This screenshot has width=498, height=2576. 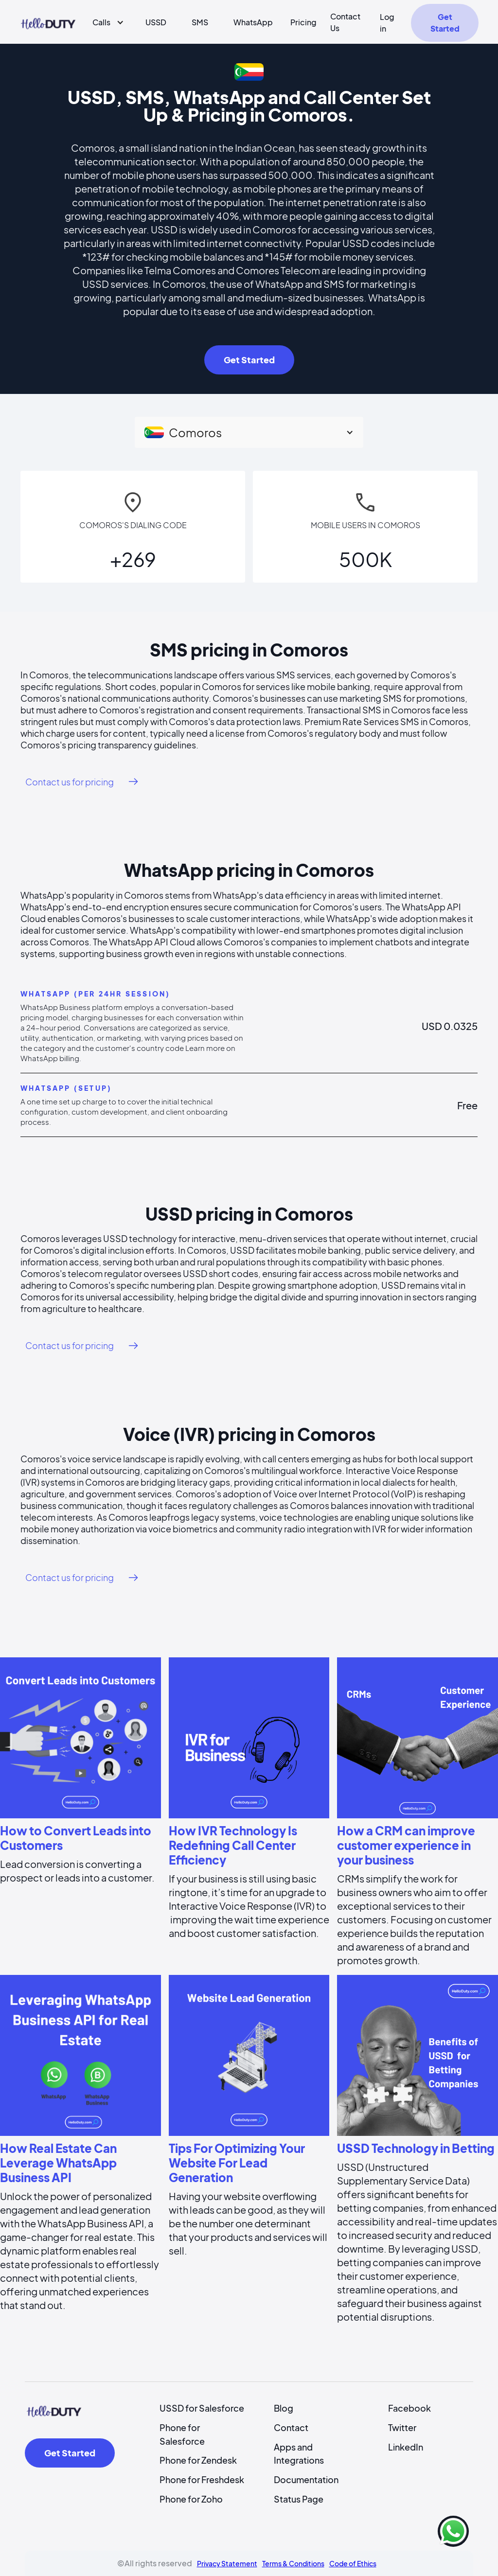 What do you see at coordinates (48, 22) in the screenshot?
I see `[home]` at bounding box center [48, 22].